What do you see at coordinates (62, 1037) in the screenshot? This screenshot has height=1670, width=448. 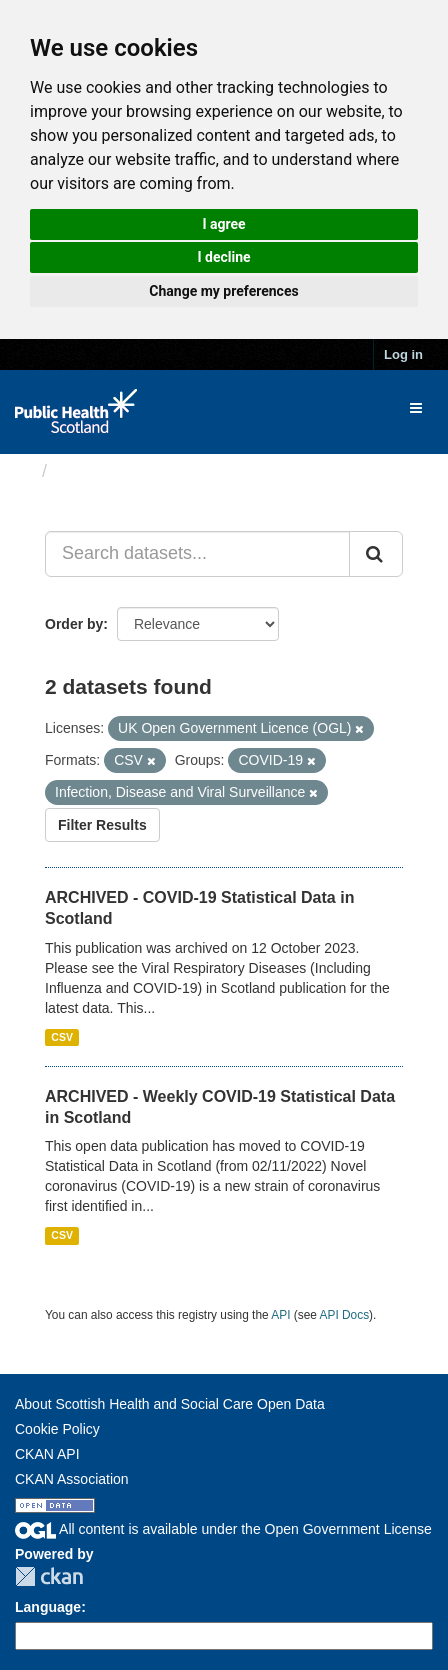 I see `CSV` at bounding box center [62, 1037].